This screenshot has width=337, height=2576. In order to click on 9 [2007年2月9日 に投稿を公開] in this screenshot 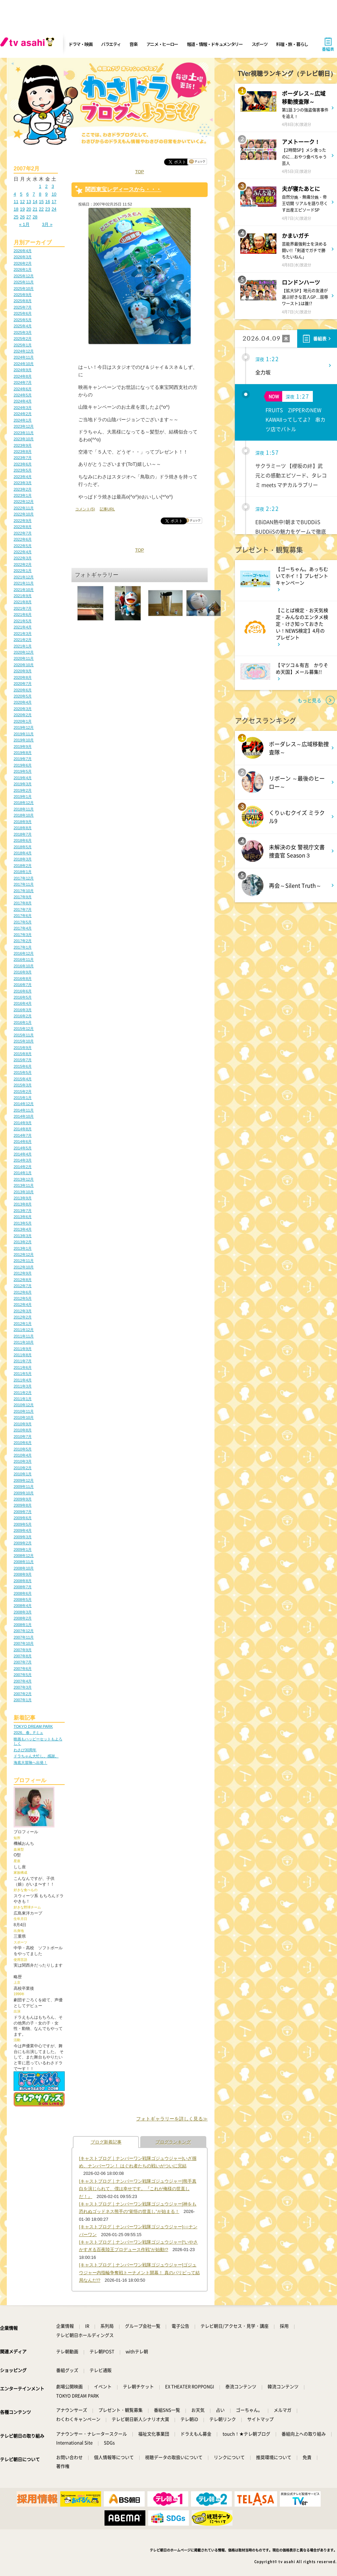, I will do `click(46, 194)`.